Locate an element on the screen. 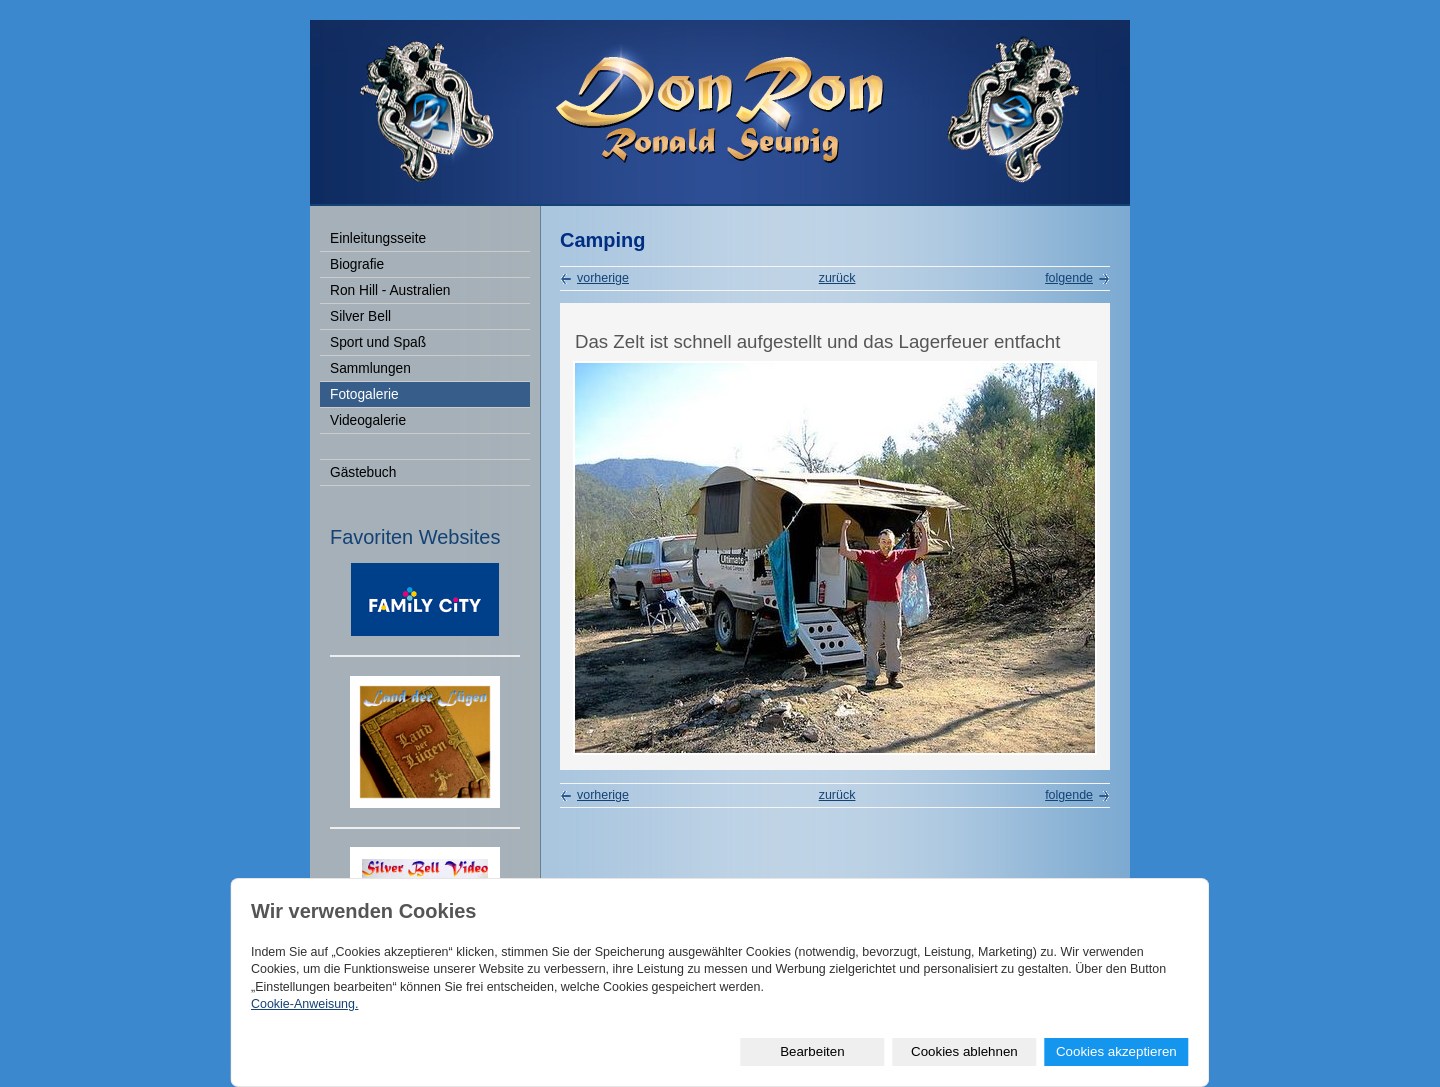 The height and width of the screenshot is (1087, 1440). Cookies ablehnen is located at coordinates (964, 1051).